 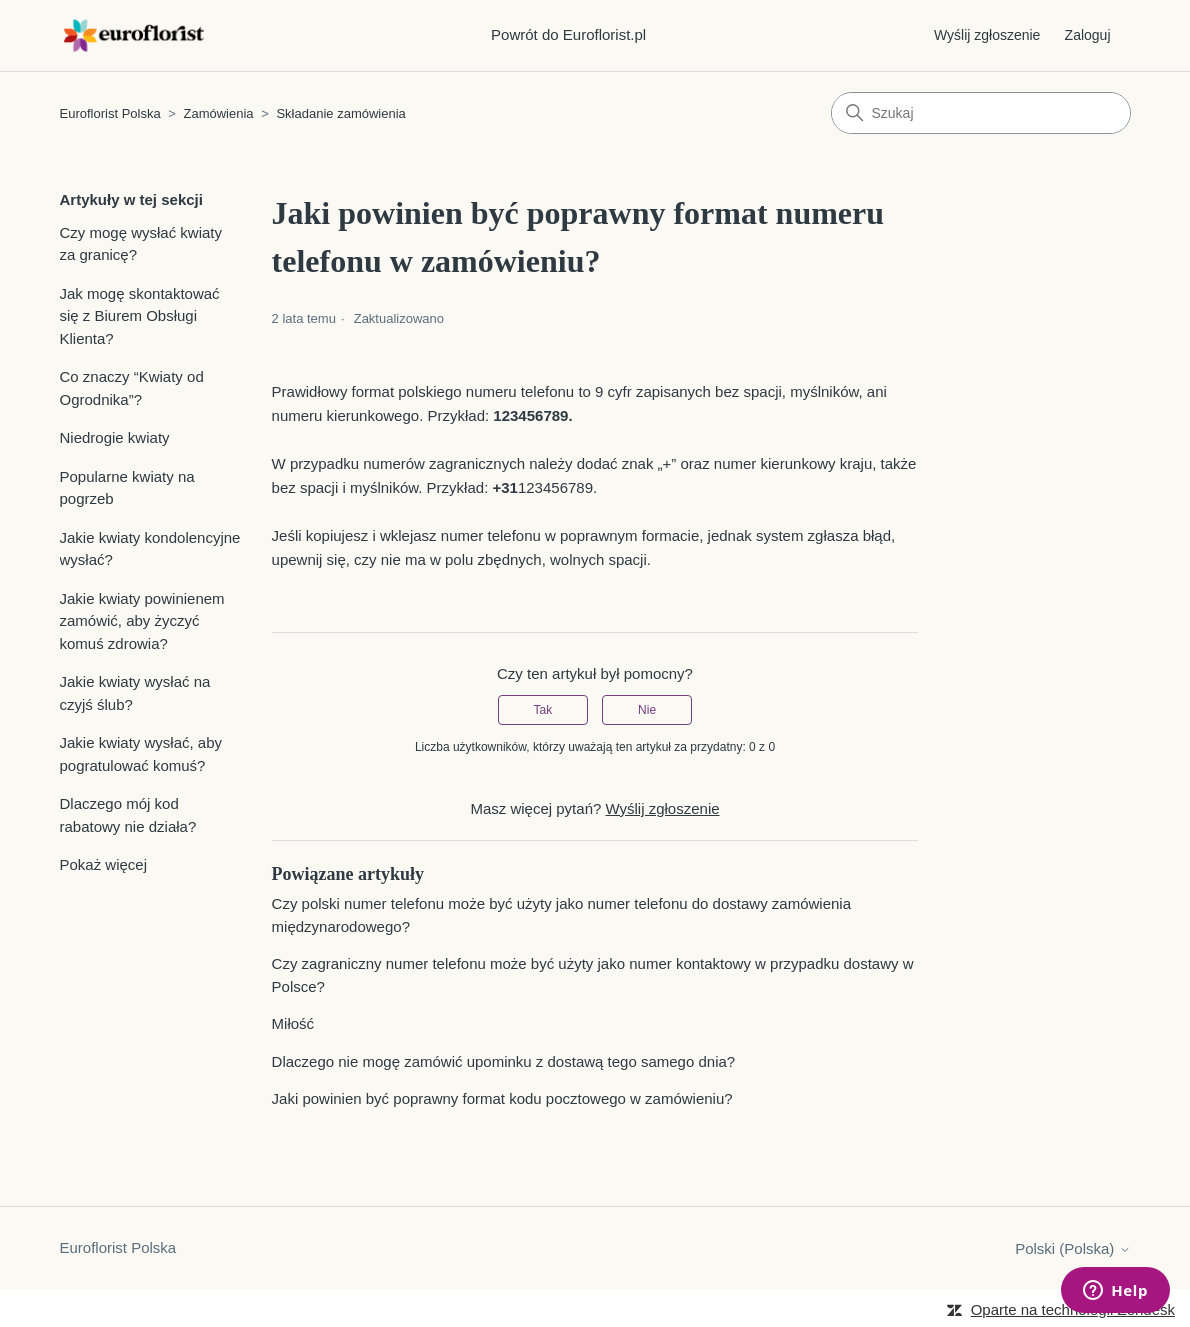 What do you see at coordinates (647, 710) in the screenshot?
I see `Nie [Ten artykuł nie był pomocny]` at bounding box center [647, 710].